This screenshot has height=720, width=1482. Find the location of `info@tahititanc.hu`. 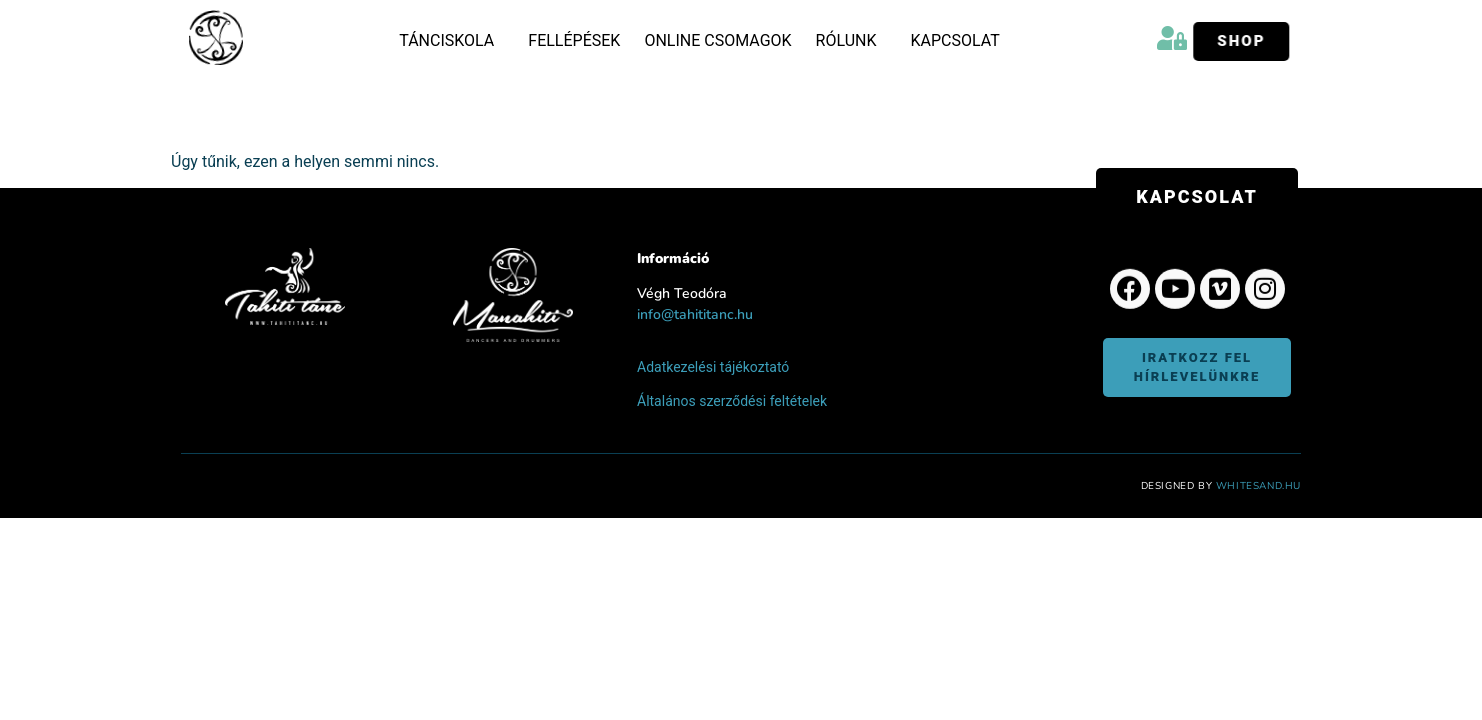

info@tahititanc.hu is located at coordinates (695, 312).